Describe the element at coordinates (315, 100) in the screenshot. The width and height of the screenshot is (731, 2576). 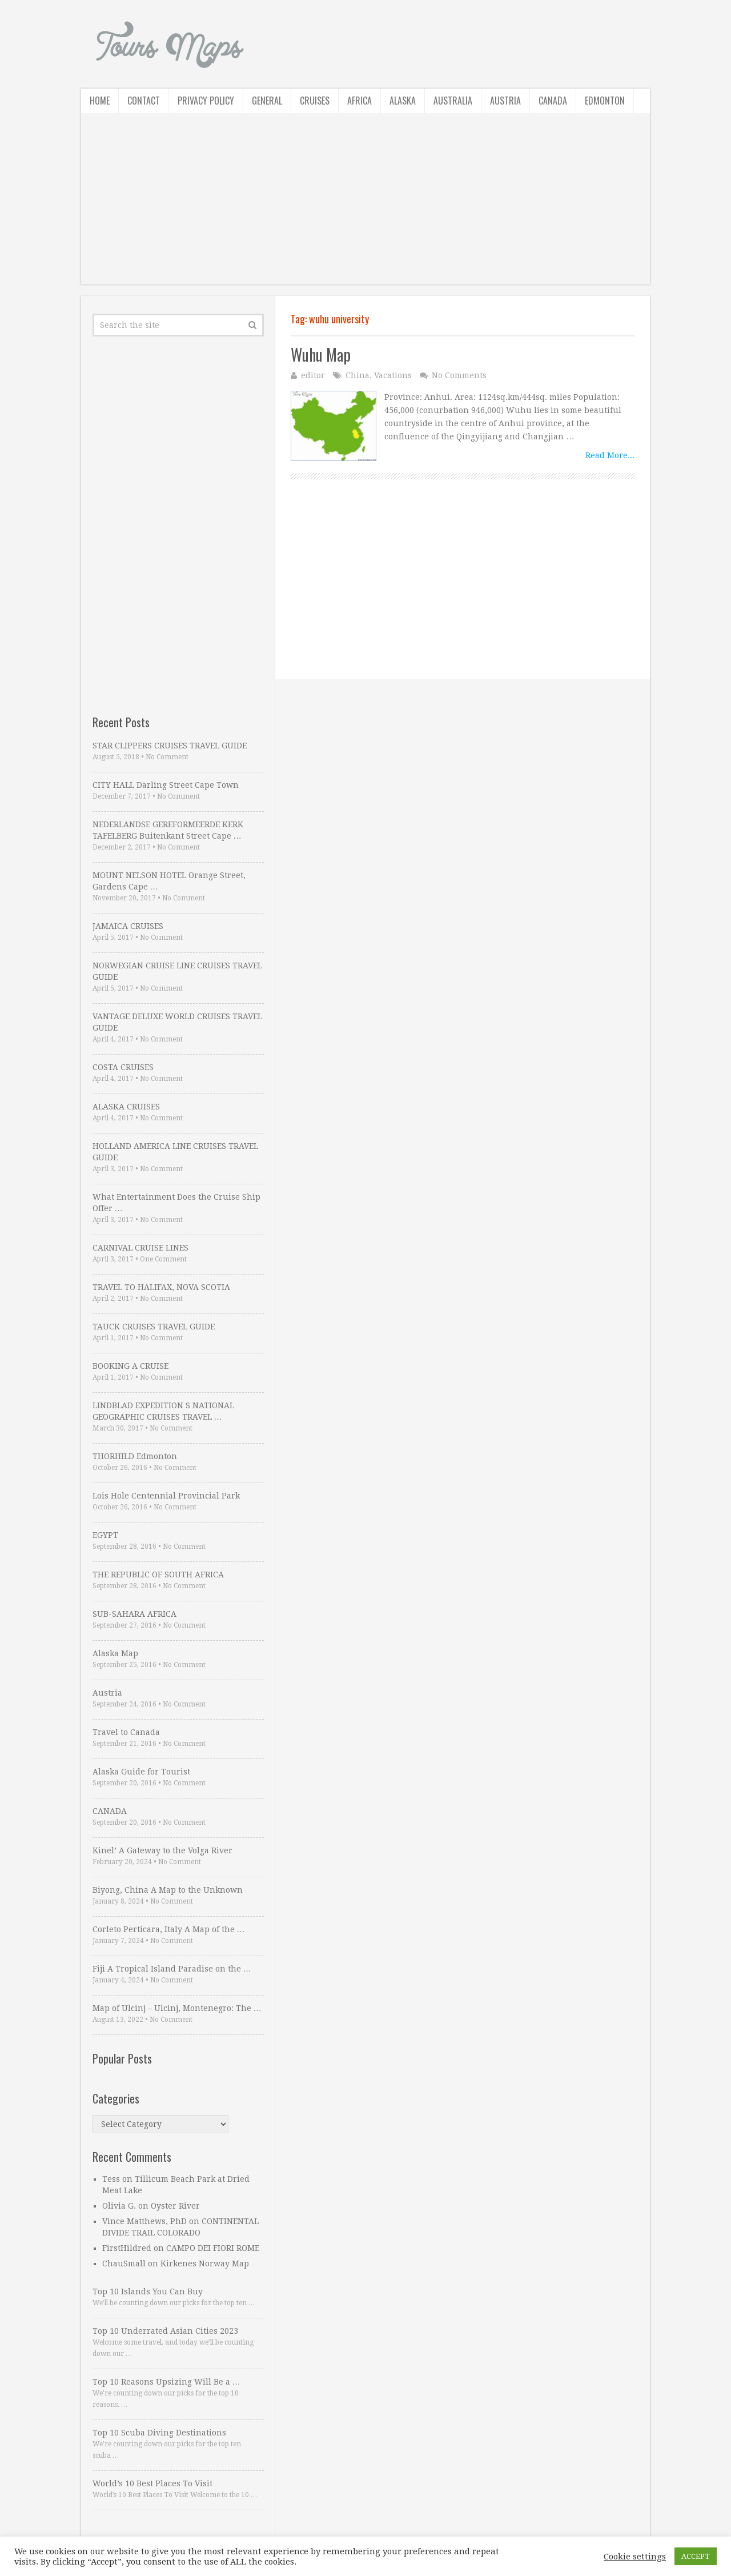
I see `Cruises` at that location.